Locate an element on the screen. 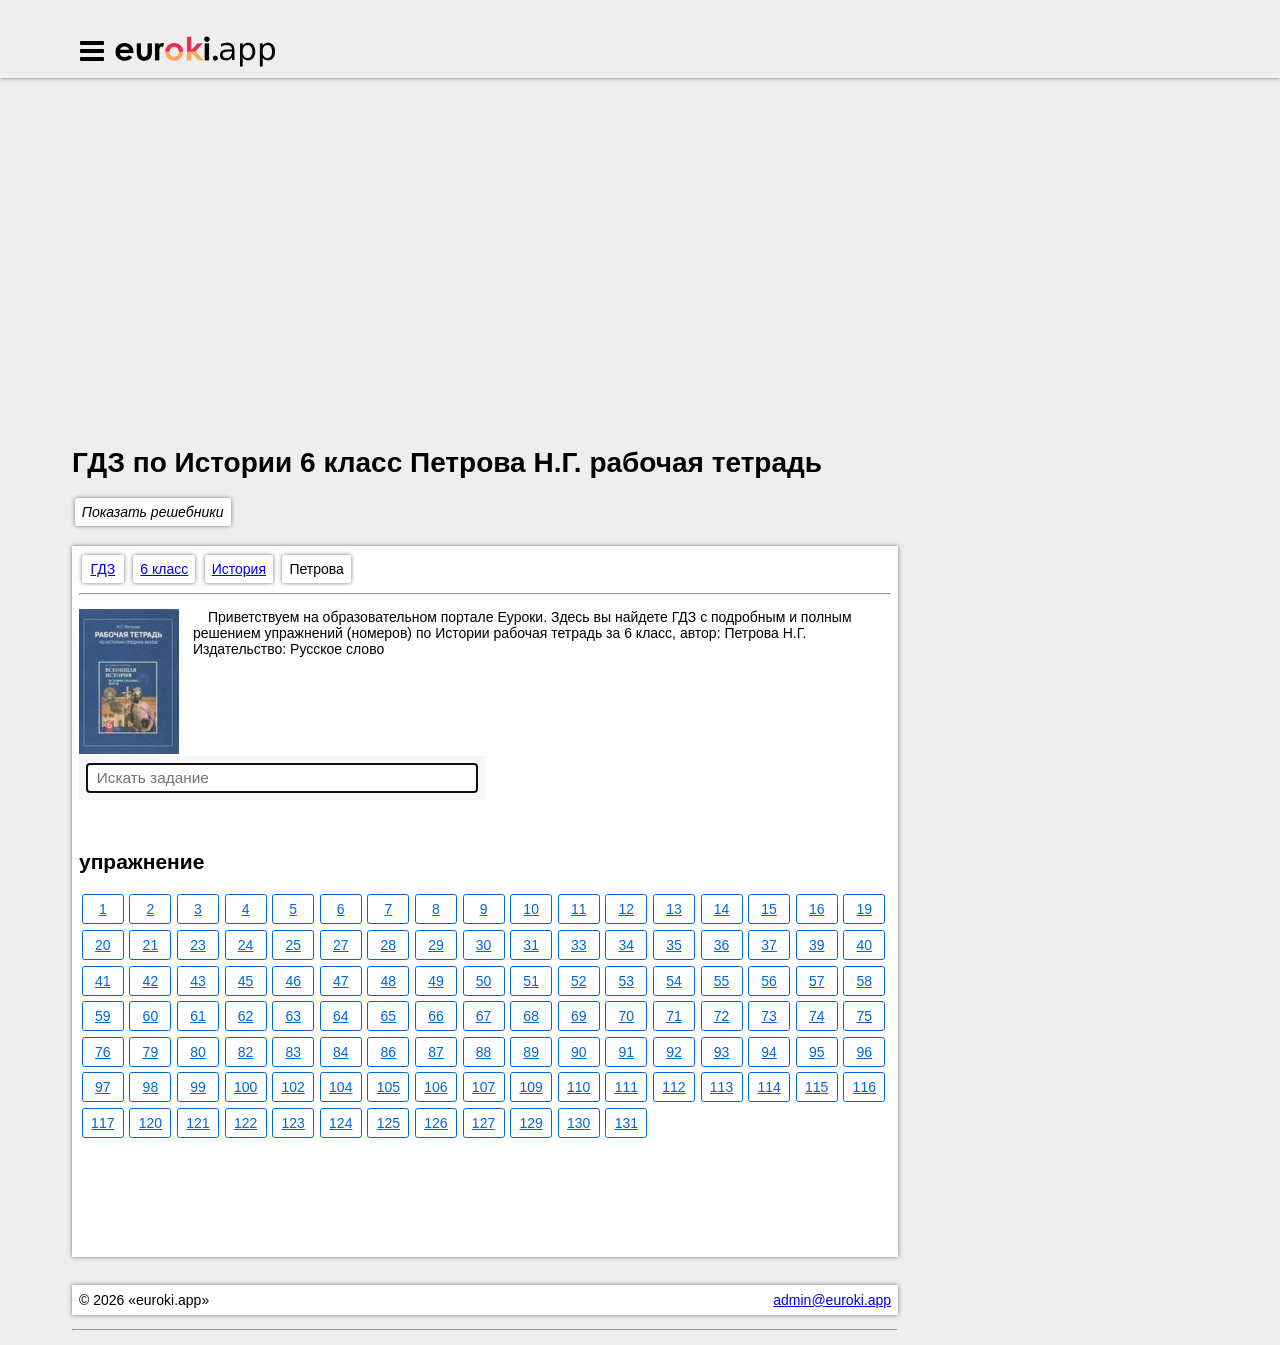 This screenshot has width=1280, height=1345. 116 is located at coordinates (864, 1087).